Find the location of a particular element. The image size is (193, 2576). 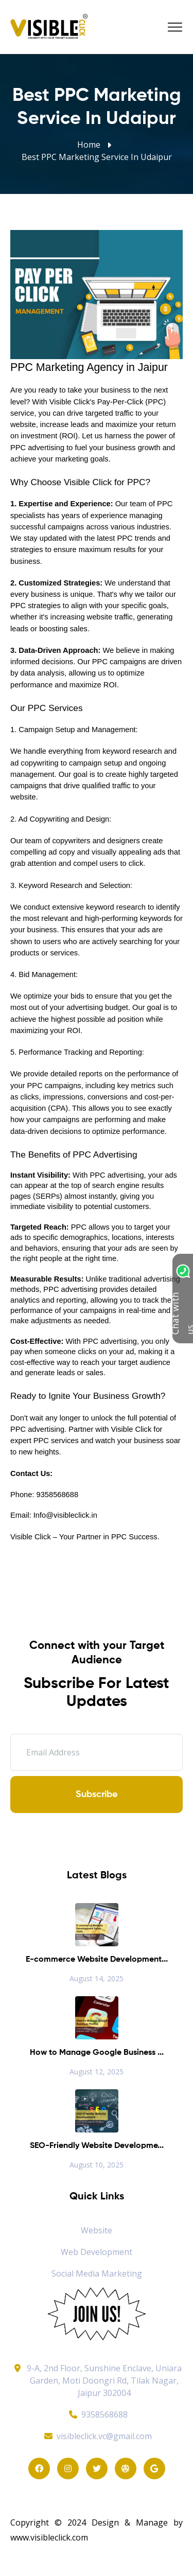

Website is located at coordinates (96, 2230).